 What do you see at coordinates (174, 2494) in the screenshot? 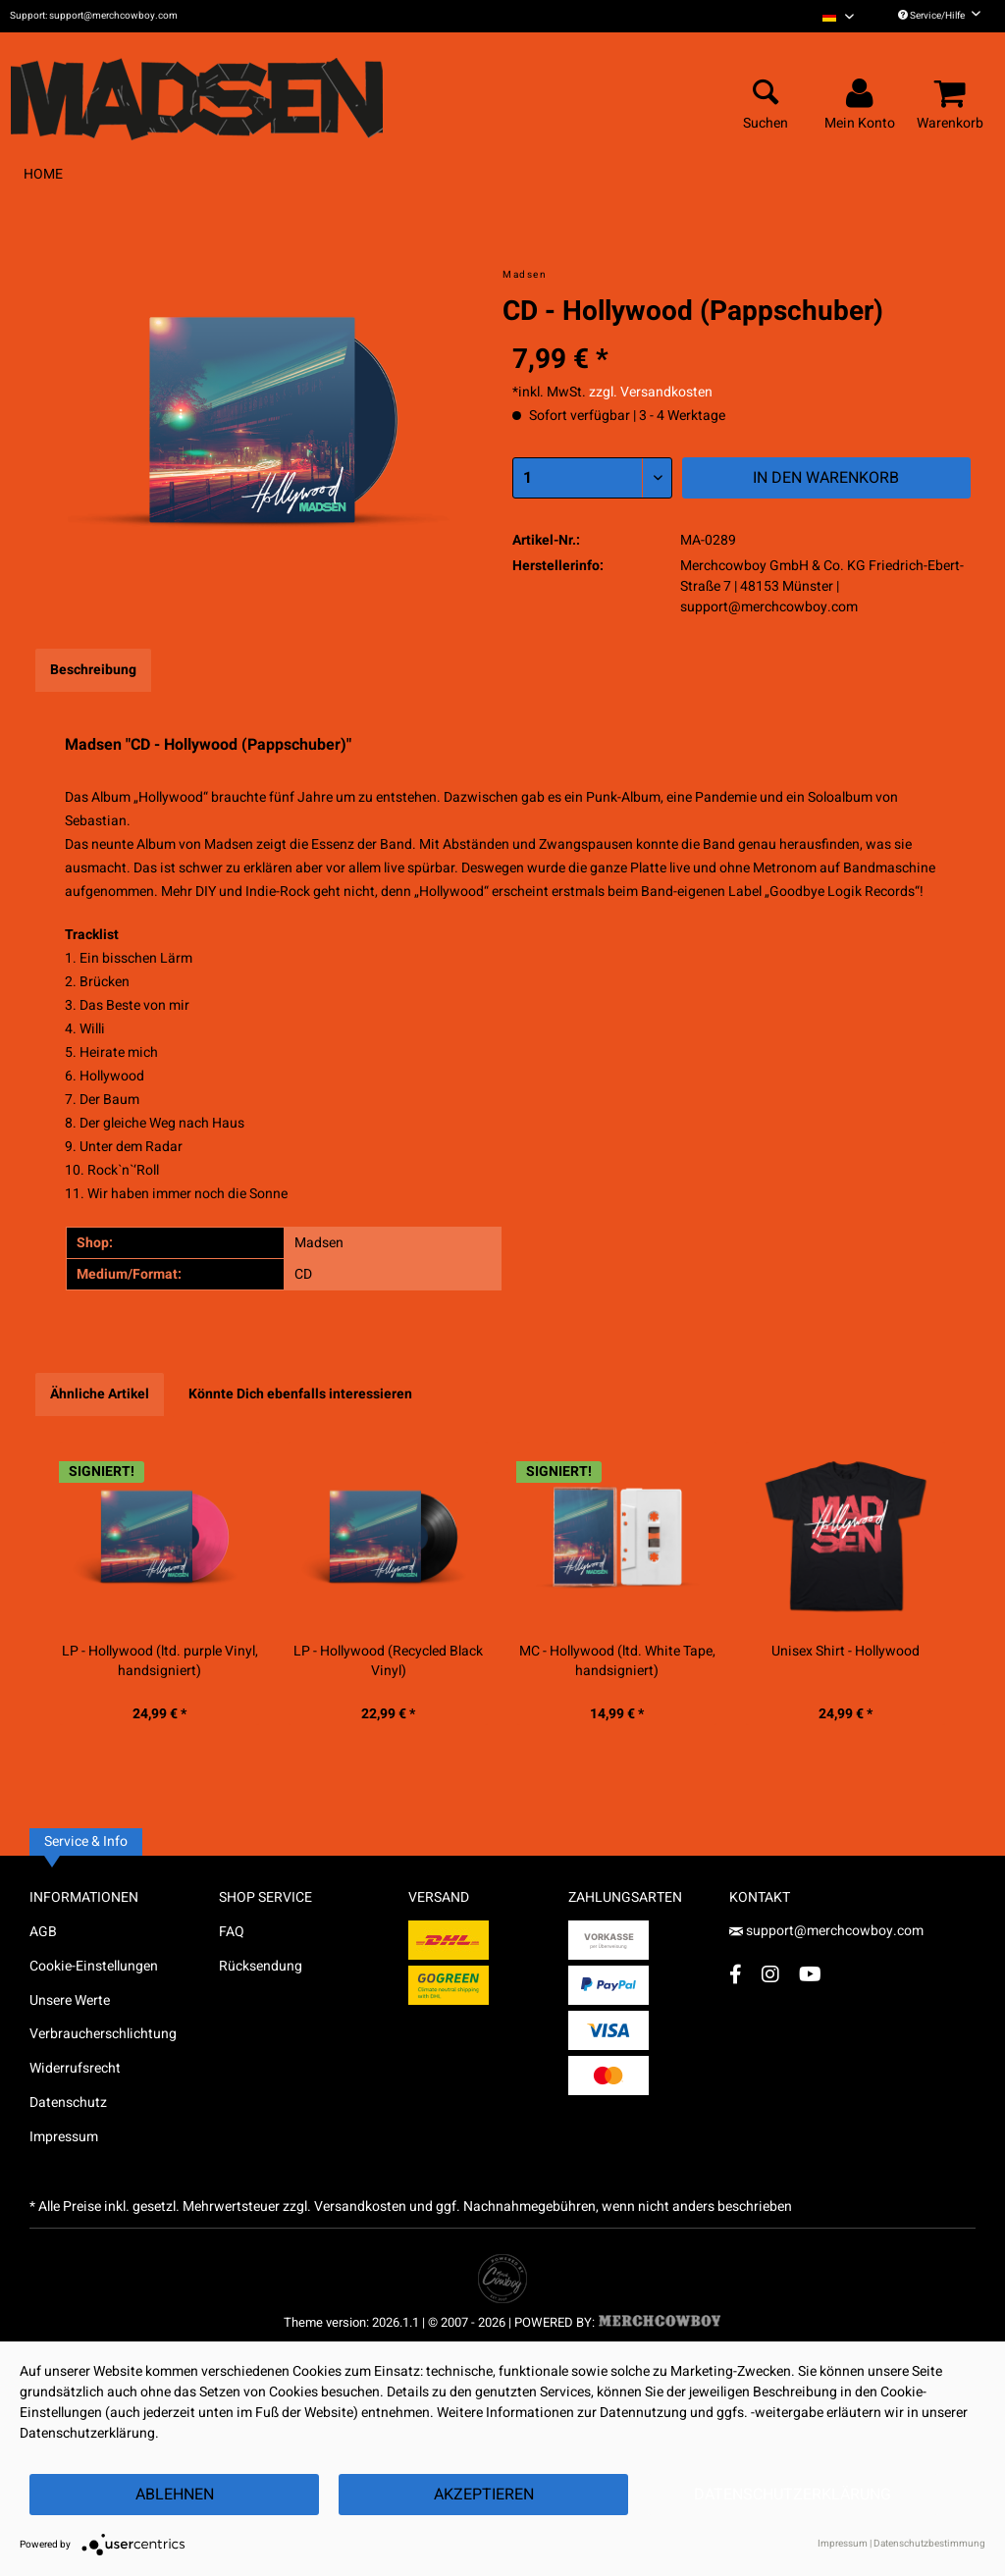
I see `Ablehnen` at bounding box center [174, 2494].